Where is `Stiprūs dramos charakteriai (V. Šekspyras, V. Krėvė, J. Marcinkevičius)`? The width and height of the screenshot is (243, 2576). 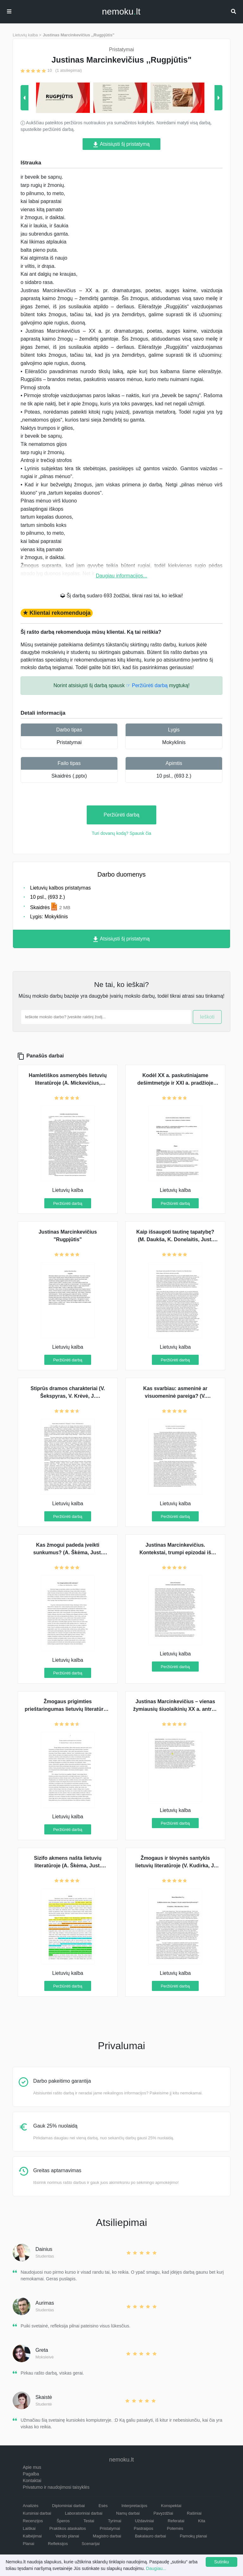 Stiprūs dramos charakteriai (V. Šekspyras, V. Krėvė, J. Marcinkevičius) is located at coordinates (67, 1396).